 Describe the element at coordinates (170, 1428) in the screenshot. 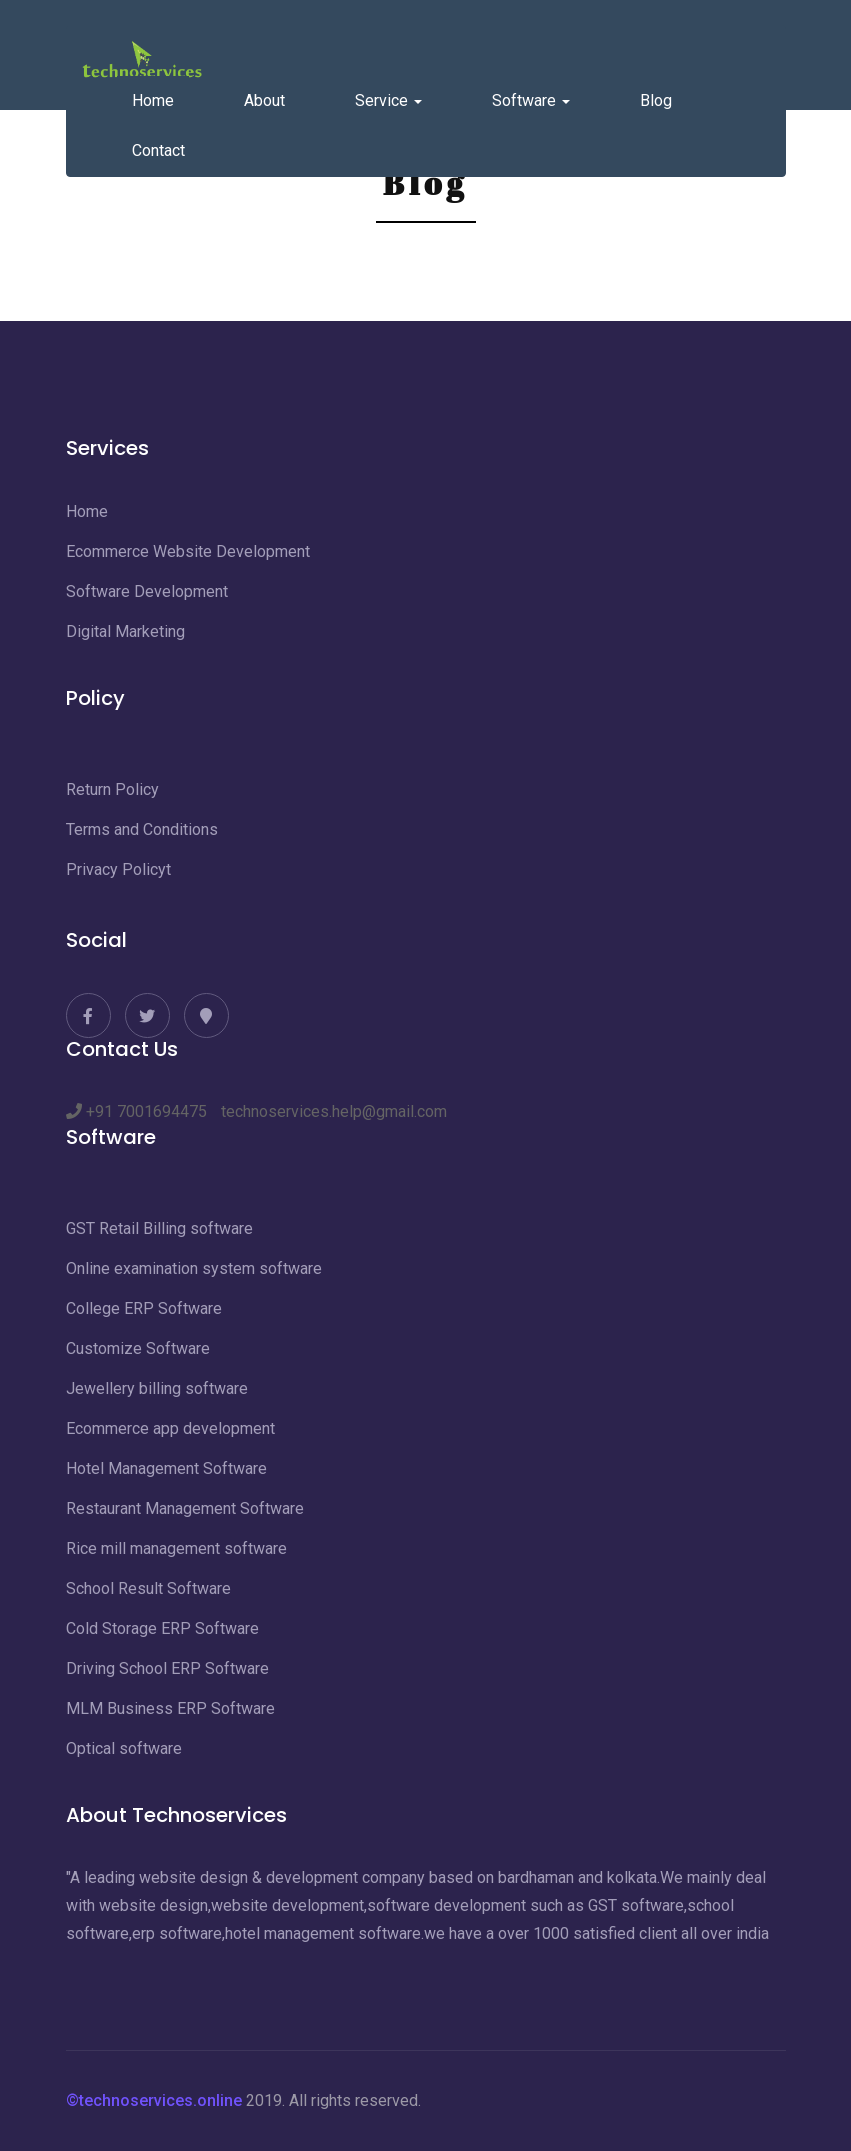

I see `Ecommerce app development` at that location.